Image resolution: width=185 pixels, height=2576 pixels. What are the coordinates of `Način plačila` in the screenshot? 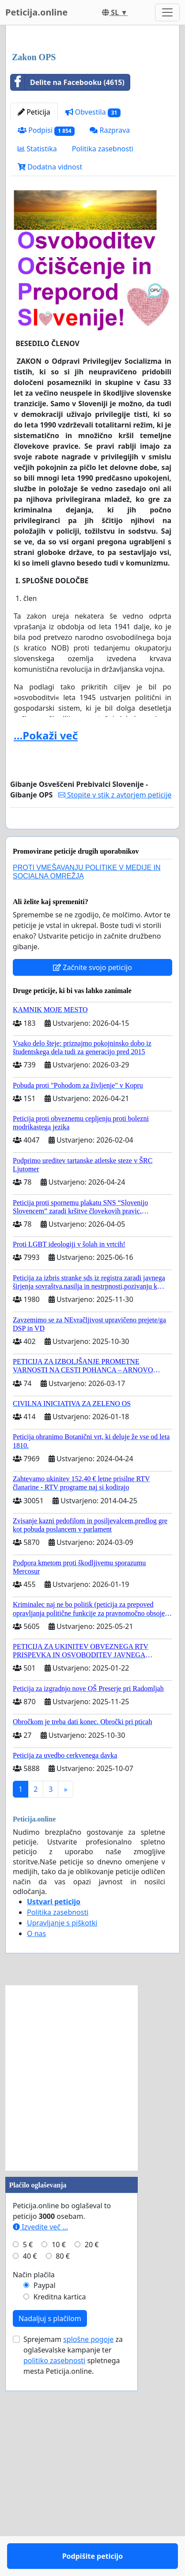 It's located at (34, 2486).